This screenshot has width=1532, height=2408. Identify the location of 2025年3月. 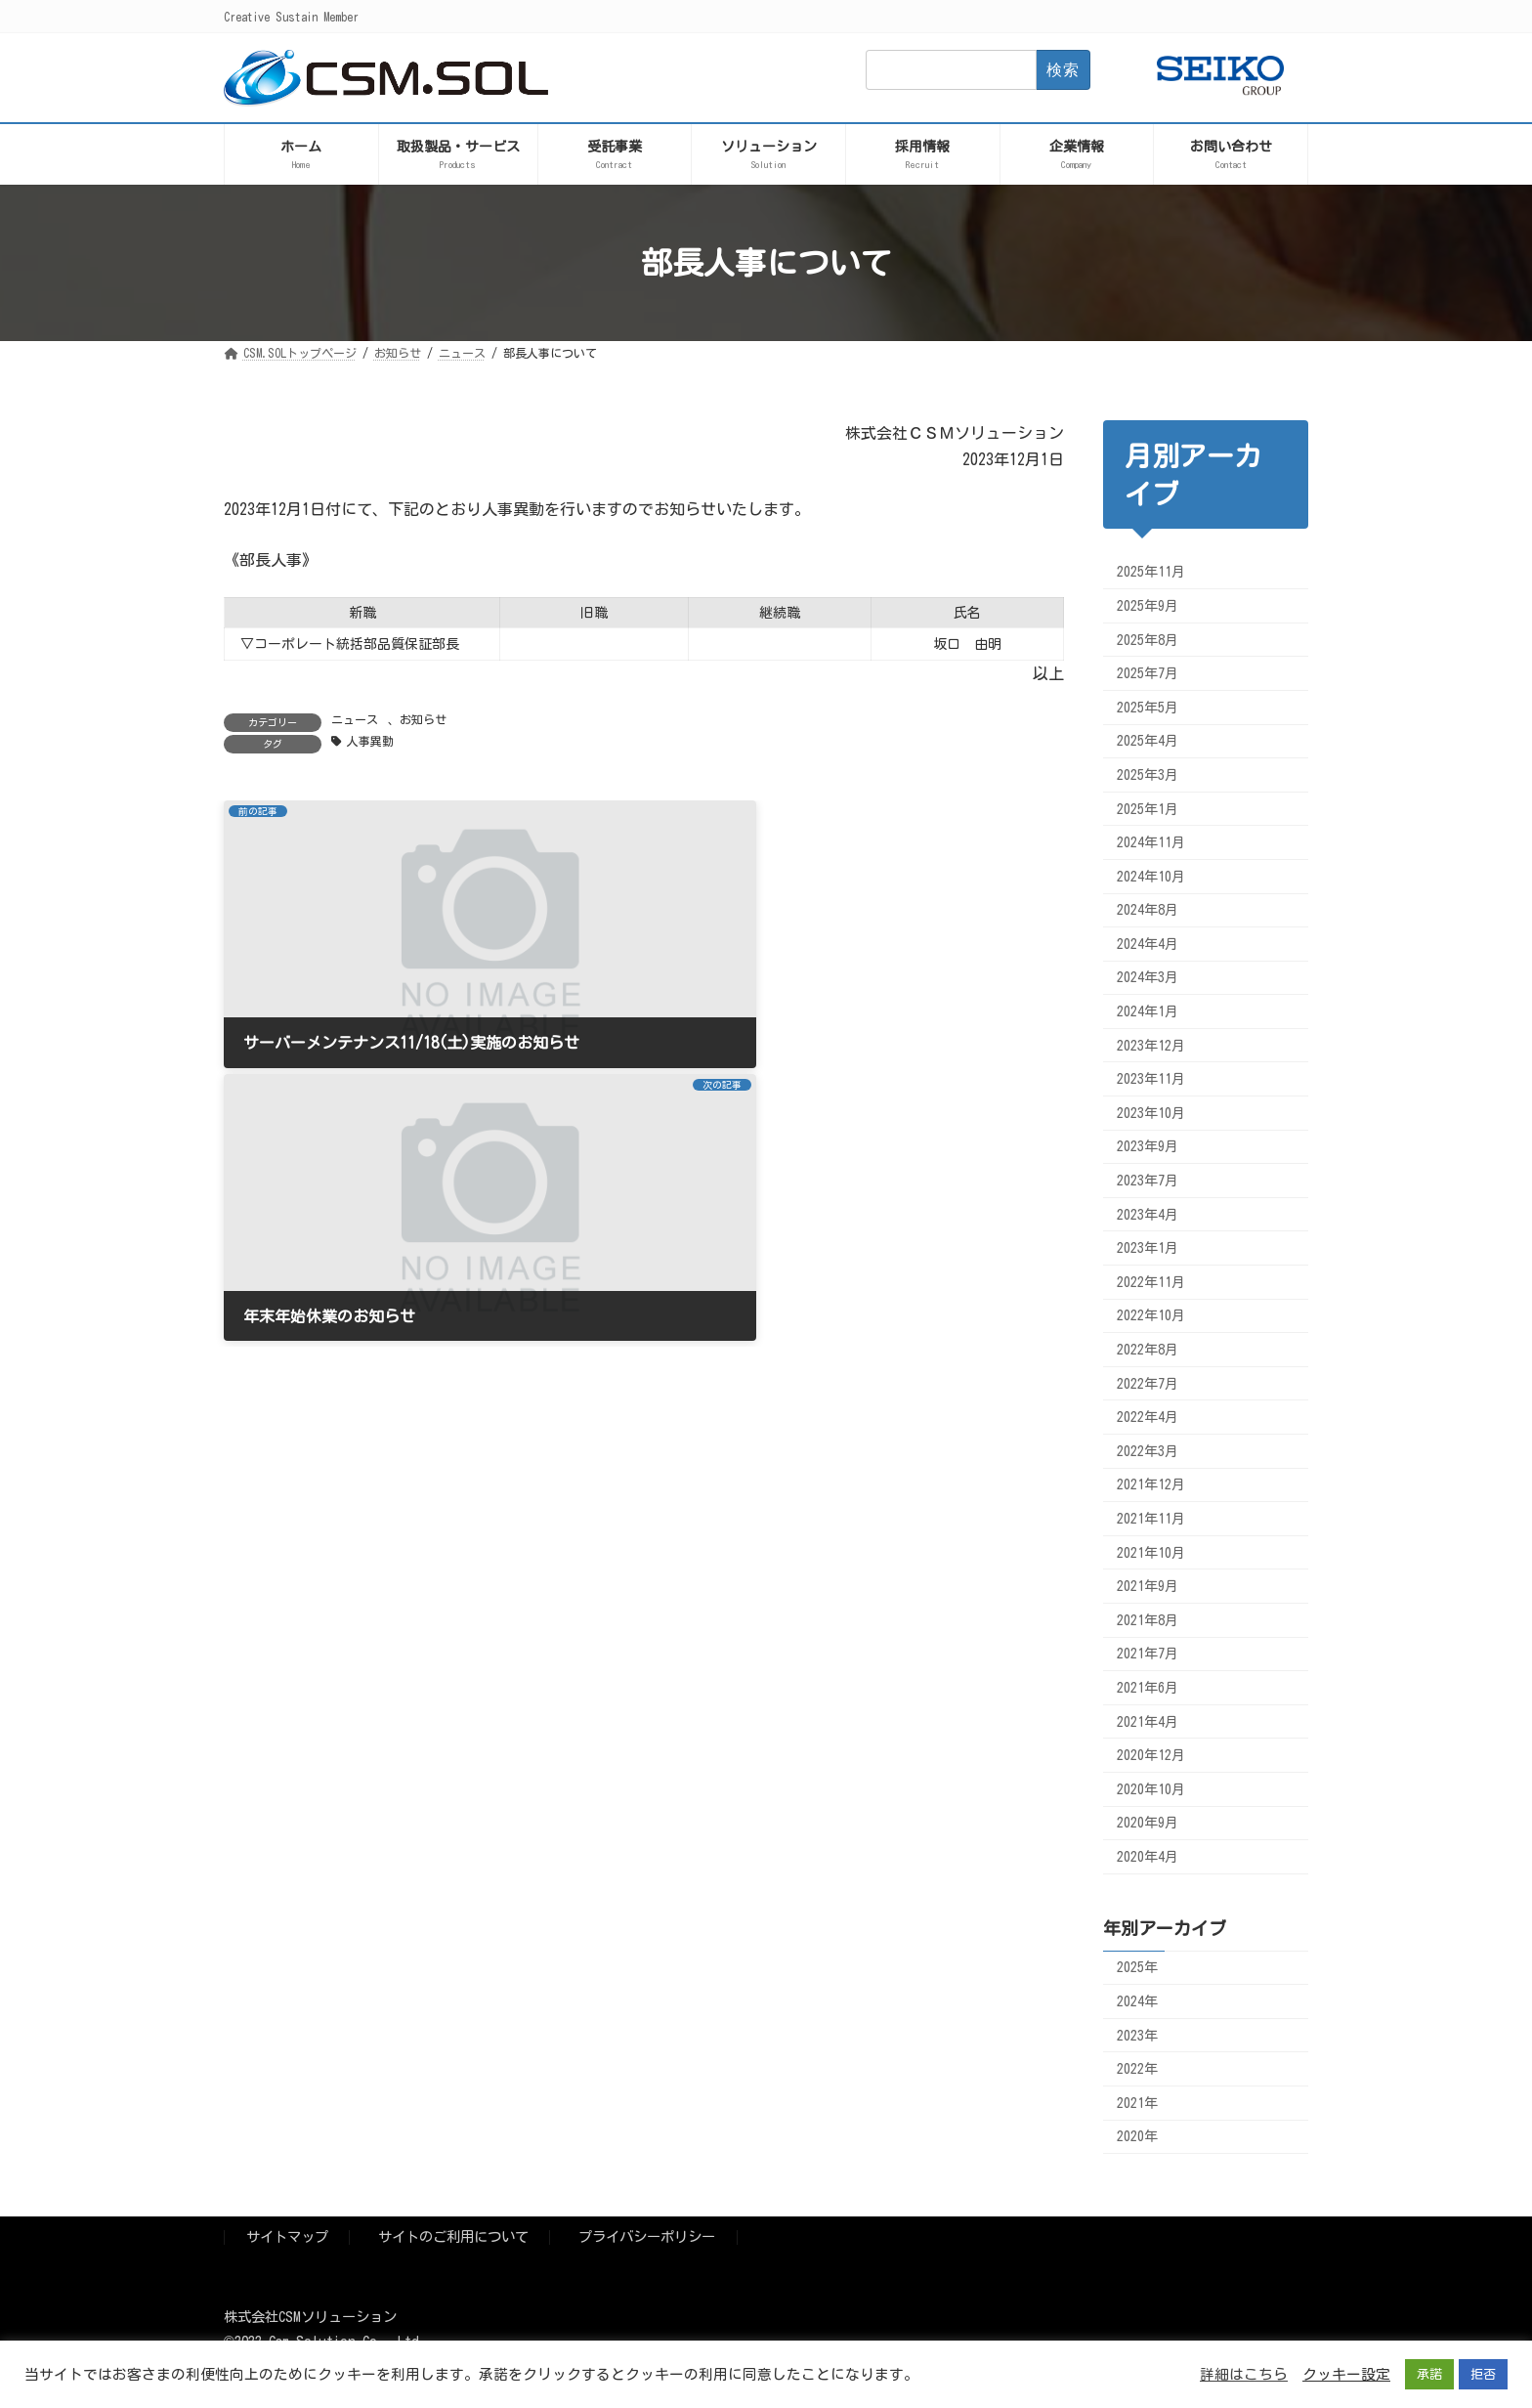
(1147, 775).